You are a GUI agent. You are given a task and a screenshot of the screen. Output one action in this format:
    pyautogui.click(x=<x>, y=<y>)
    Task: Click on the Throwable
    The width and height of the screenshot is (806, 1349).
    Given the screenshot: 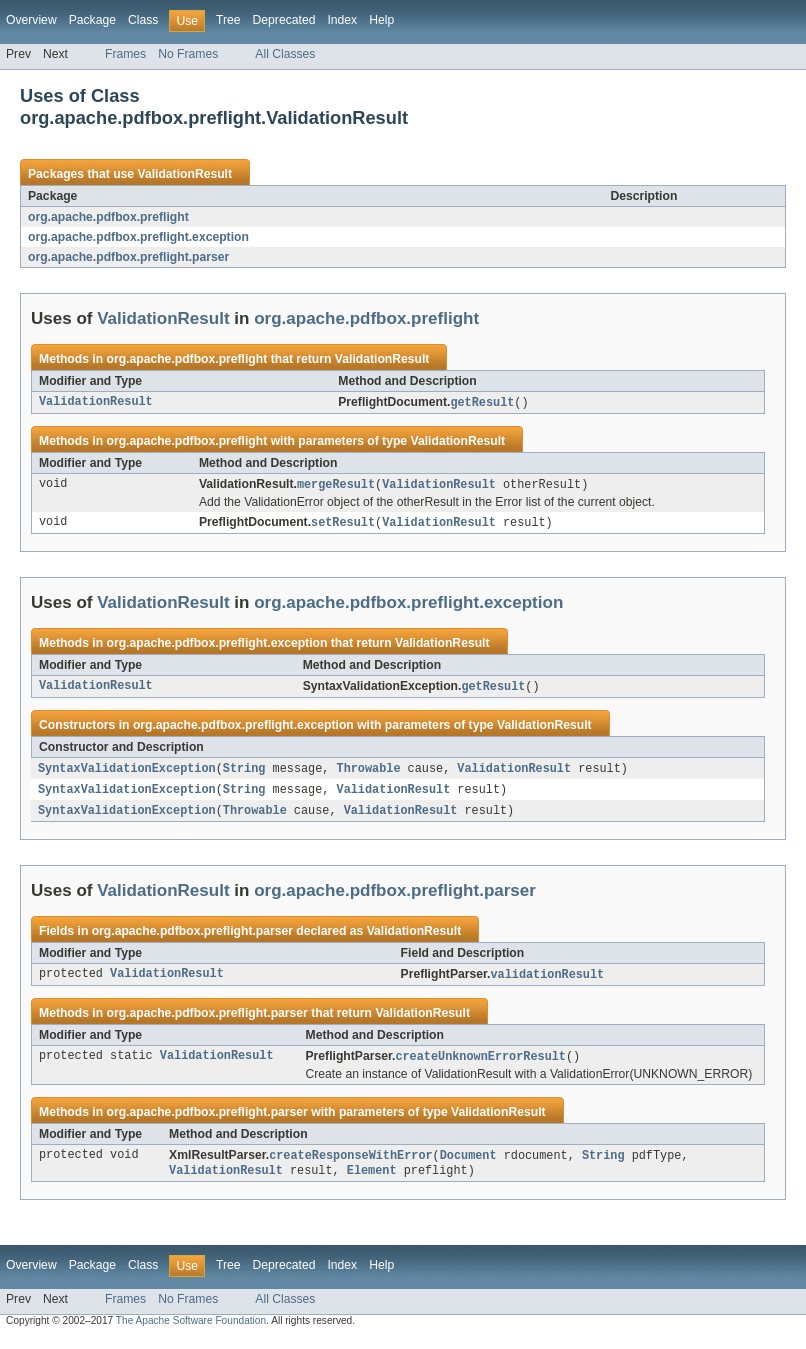 What is the action you would take?
    pyautogui.click(x=368, y=773)
    